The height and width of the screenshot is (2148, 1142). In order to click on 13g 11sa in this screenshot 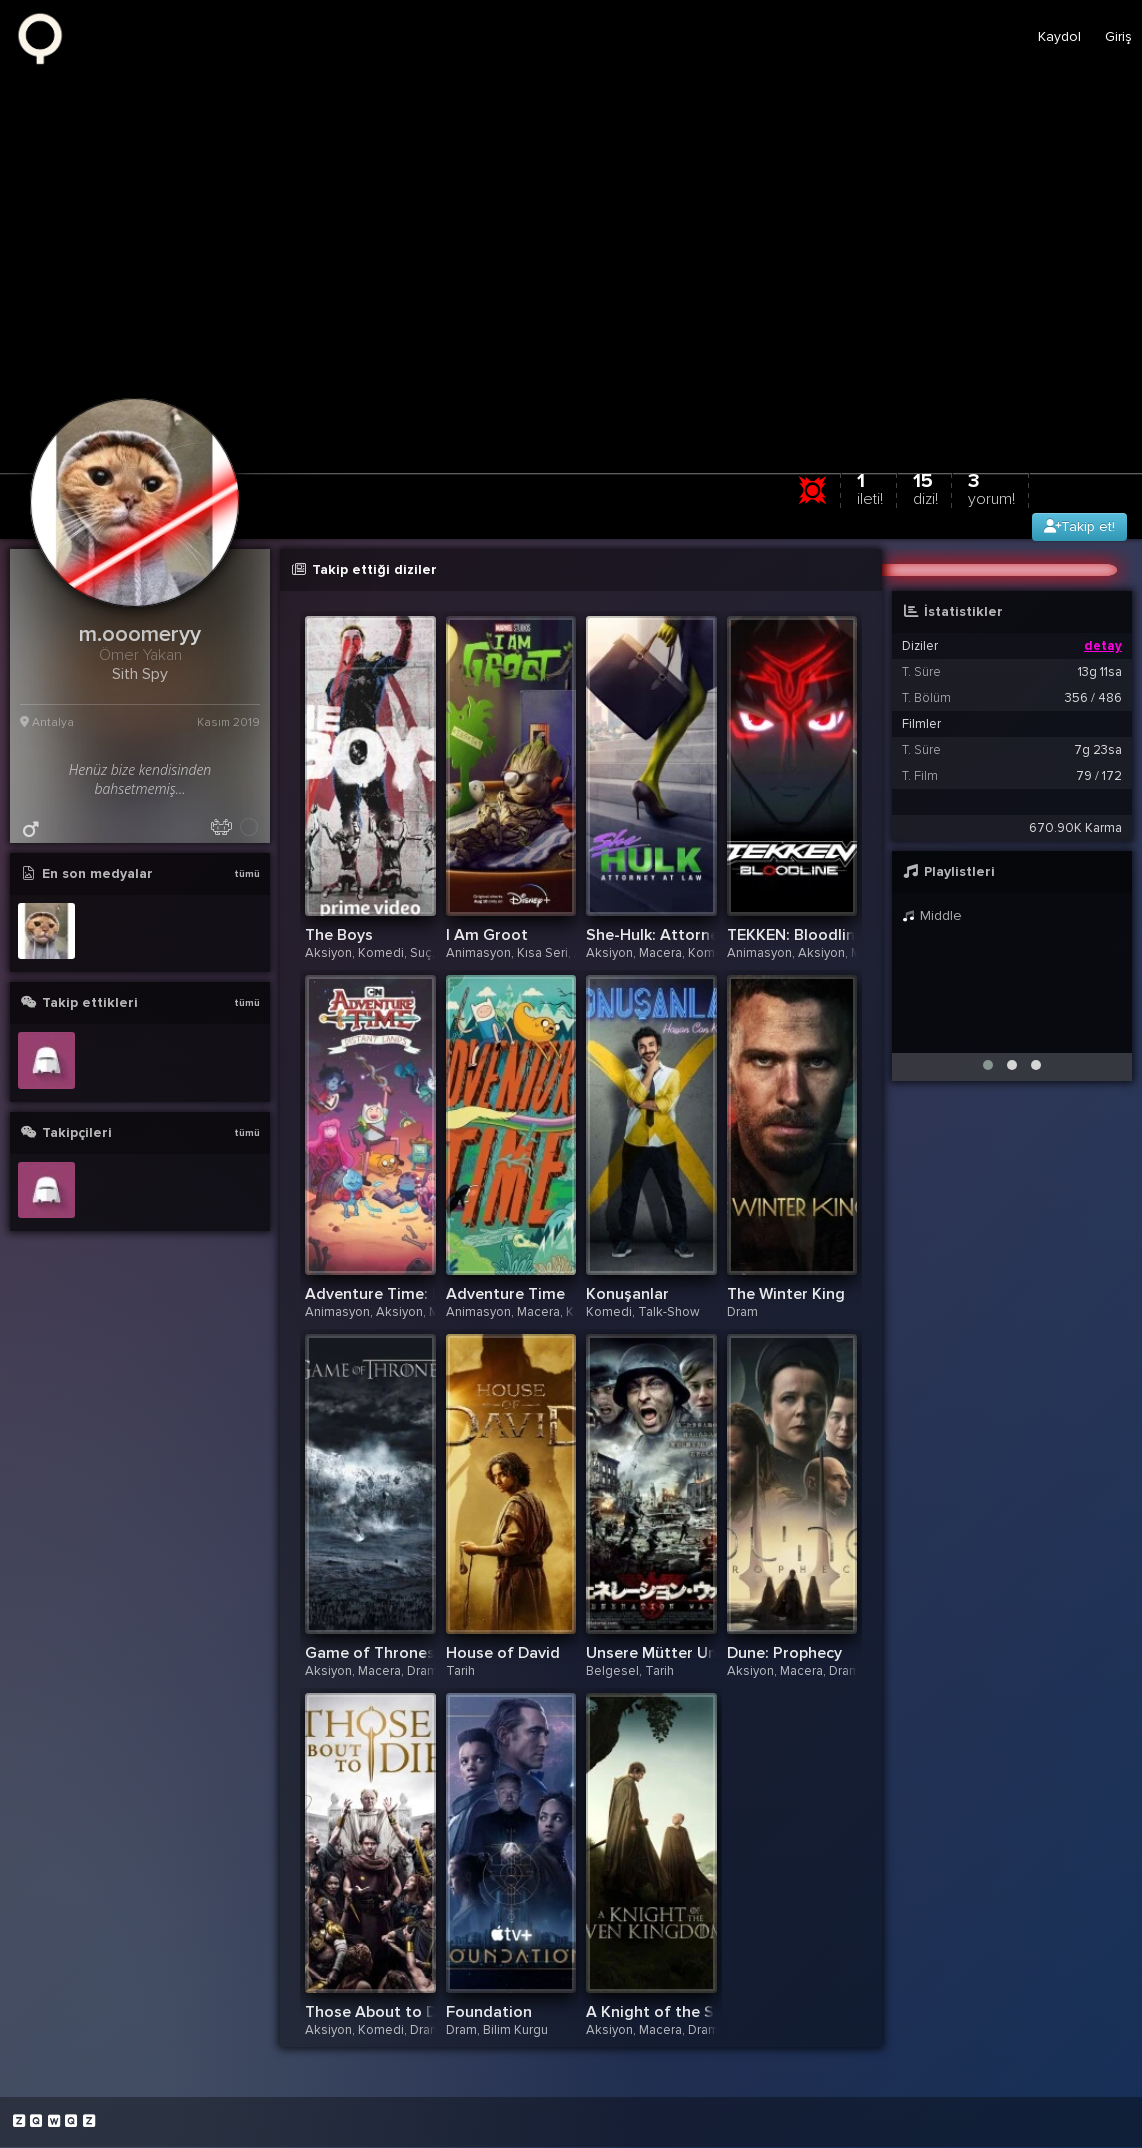, I will do `click(1100, 673)`.